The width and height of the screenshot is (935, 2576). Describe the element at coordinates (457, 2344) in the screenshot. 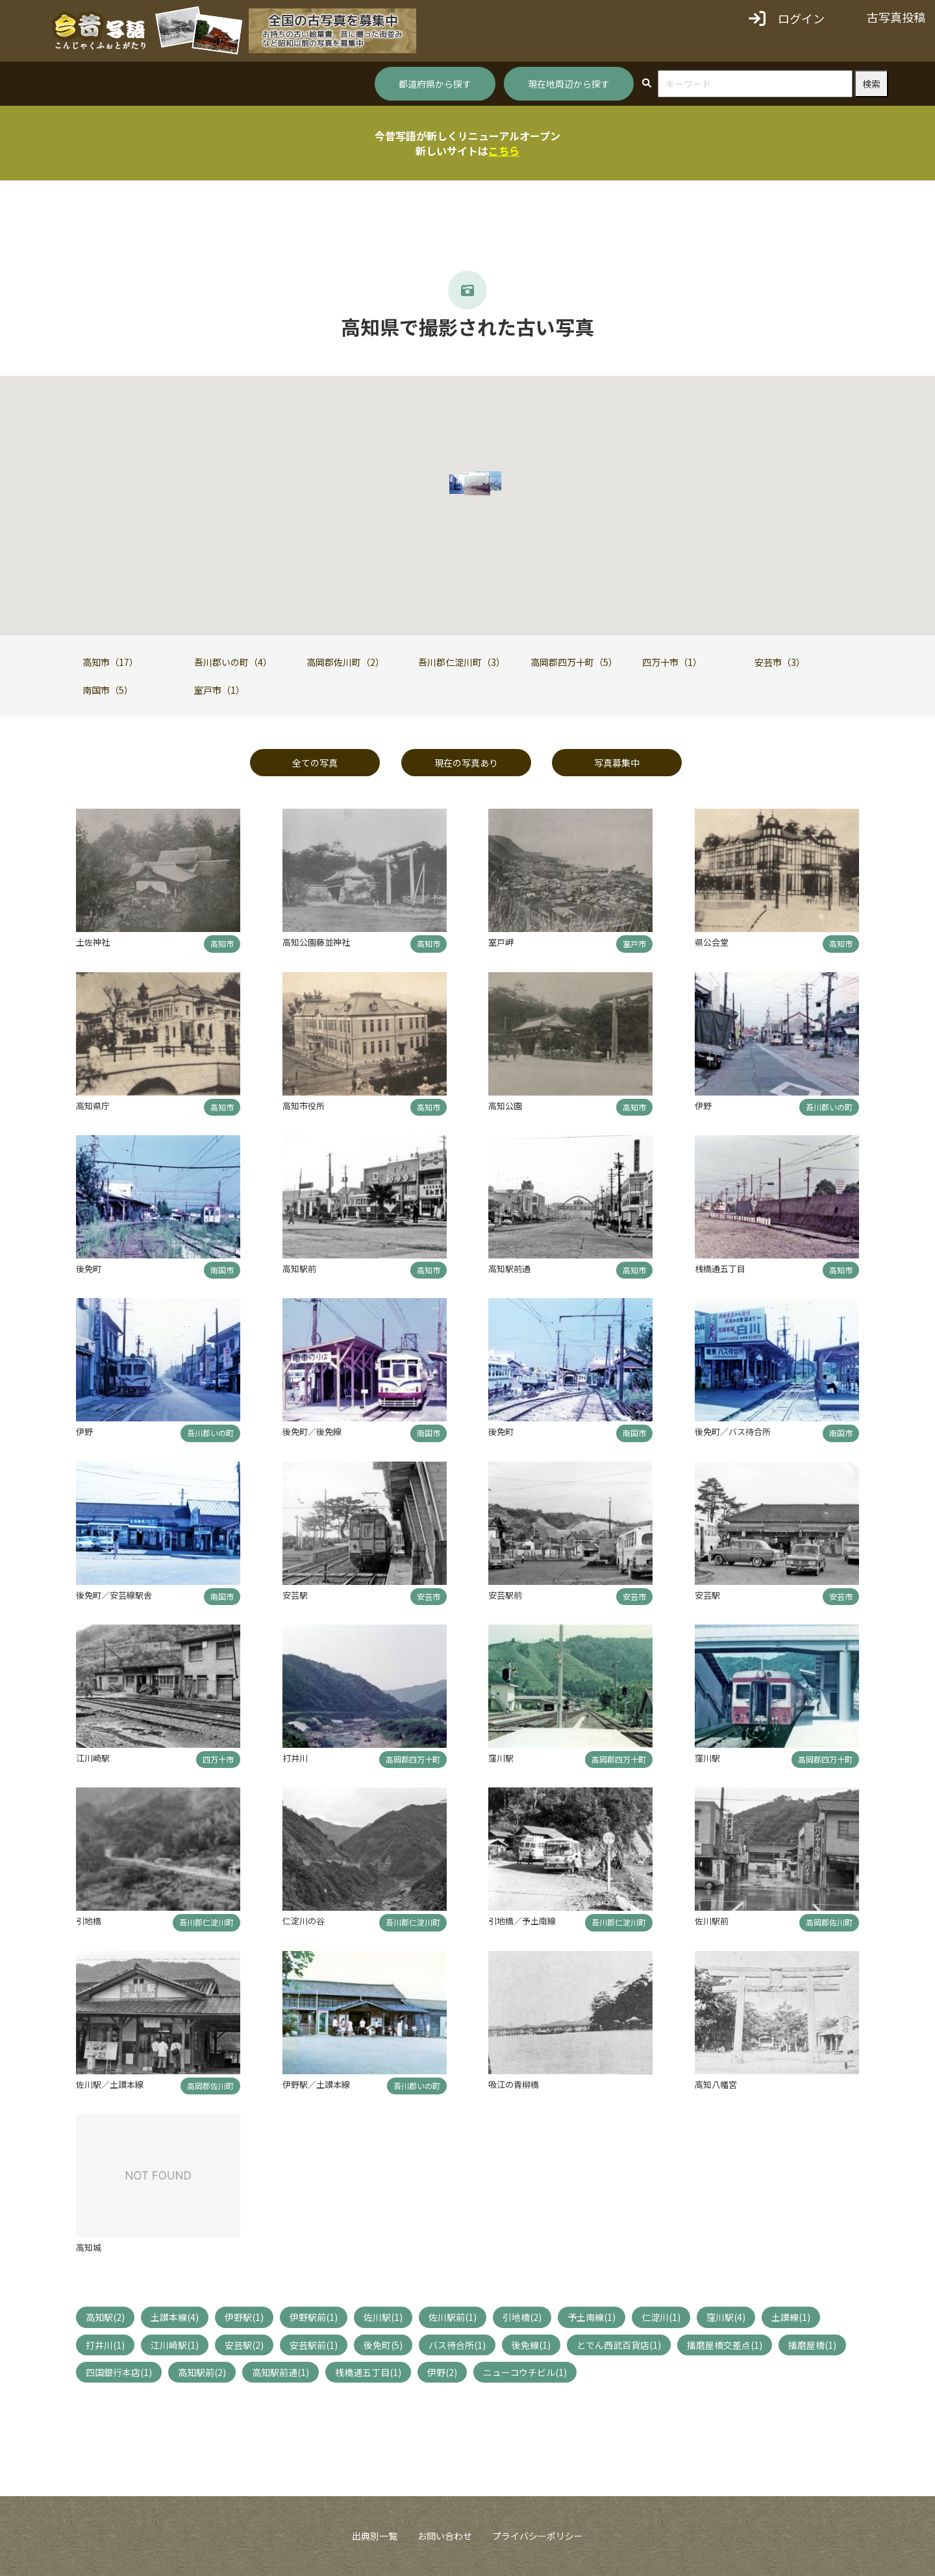

I see `バス待合所(1)` at that location.